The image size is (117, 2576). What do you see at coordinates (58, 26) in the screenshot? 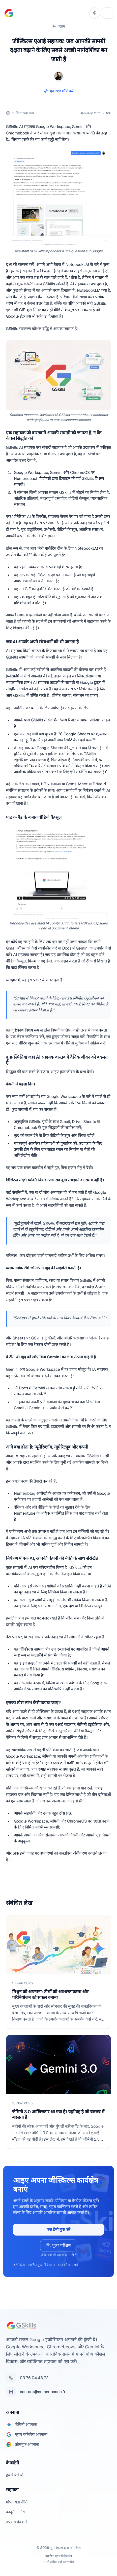
I see `[ब्लॉग पर वापस]` at bounding box center [58, 26].